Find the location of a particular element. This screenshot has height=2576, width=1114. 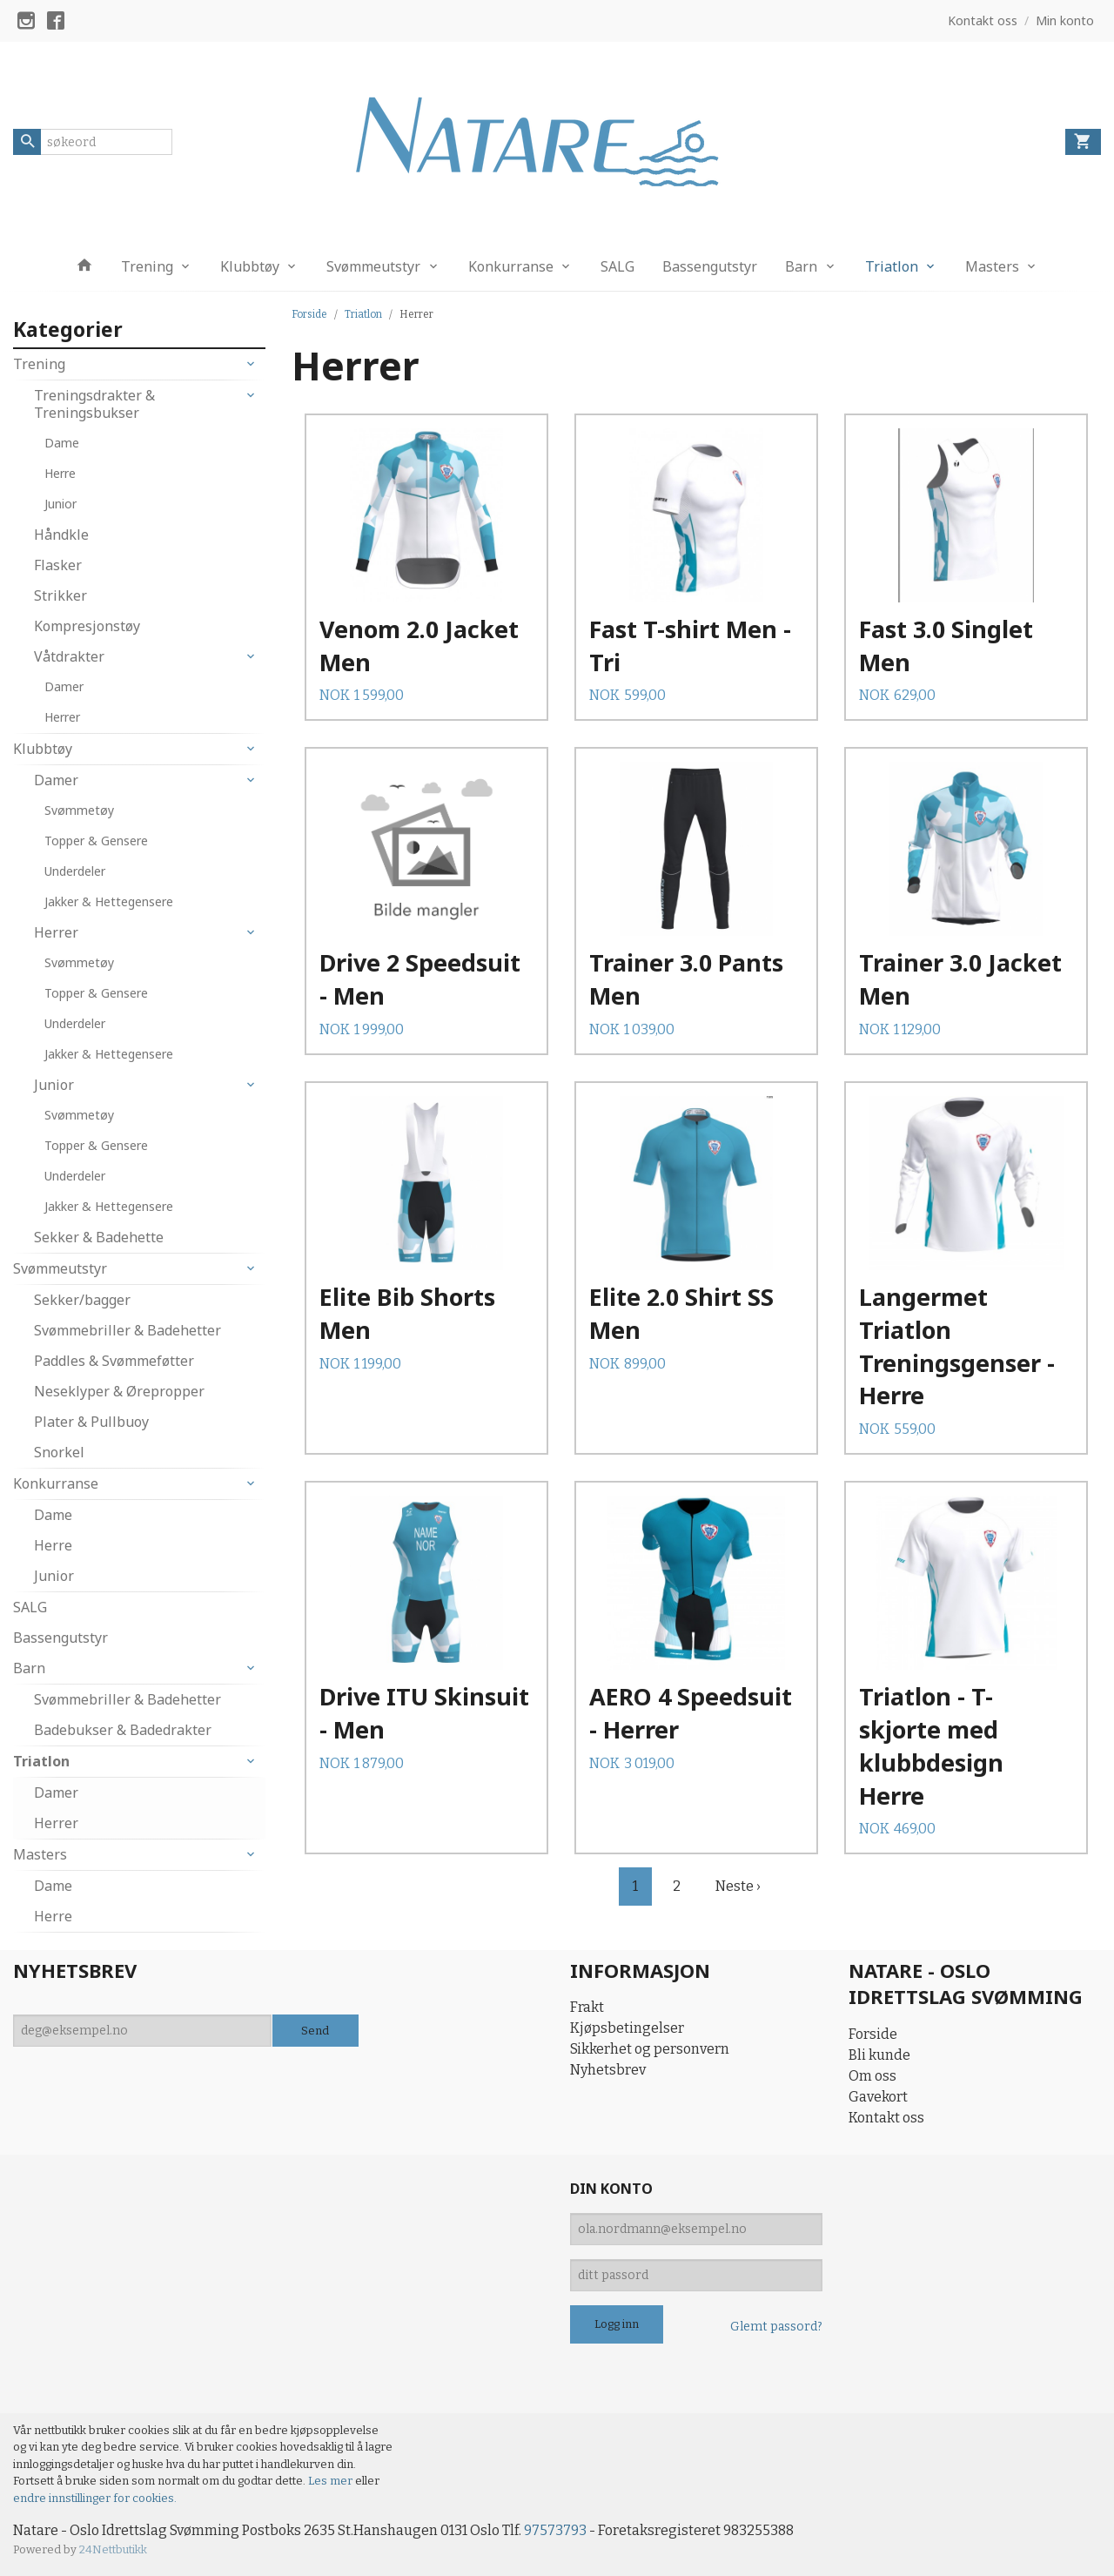

Underdeler is located at coordinates (74, 871).